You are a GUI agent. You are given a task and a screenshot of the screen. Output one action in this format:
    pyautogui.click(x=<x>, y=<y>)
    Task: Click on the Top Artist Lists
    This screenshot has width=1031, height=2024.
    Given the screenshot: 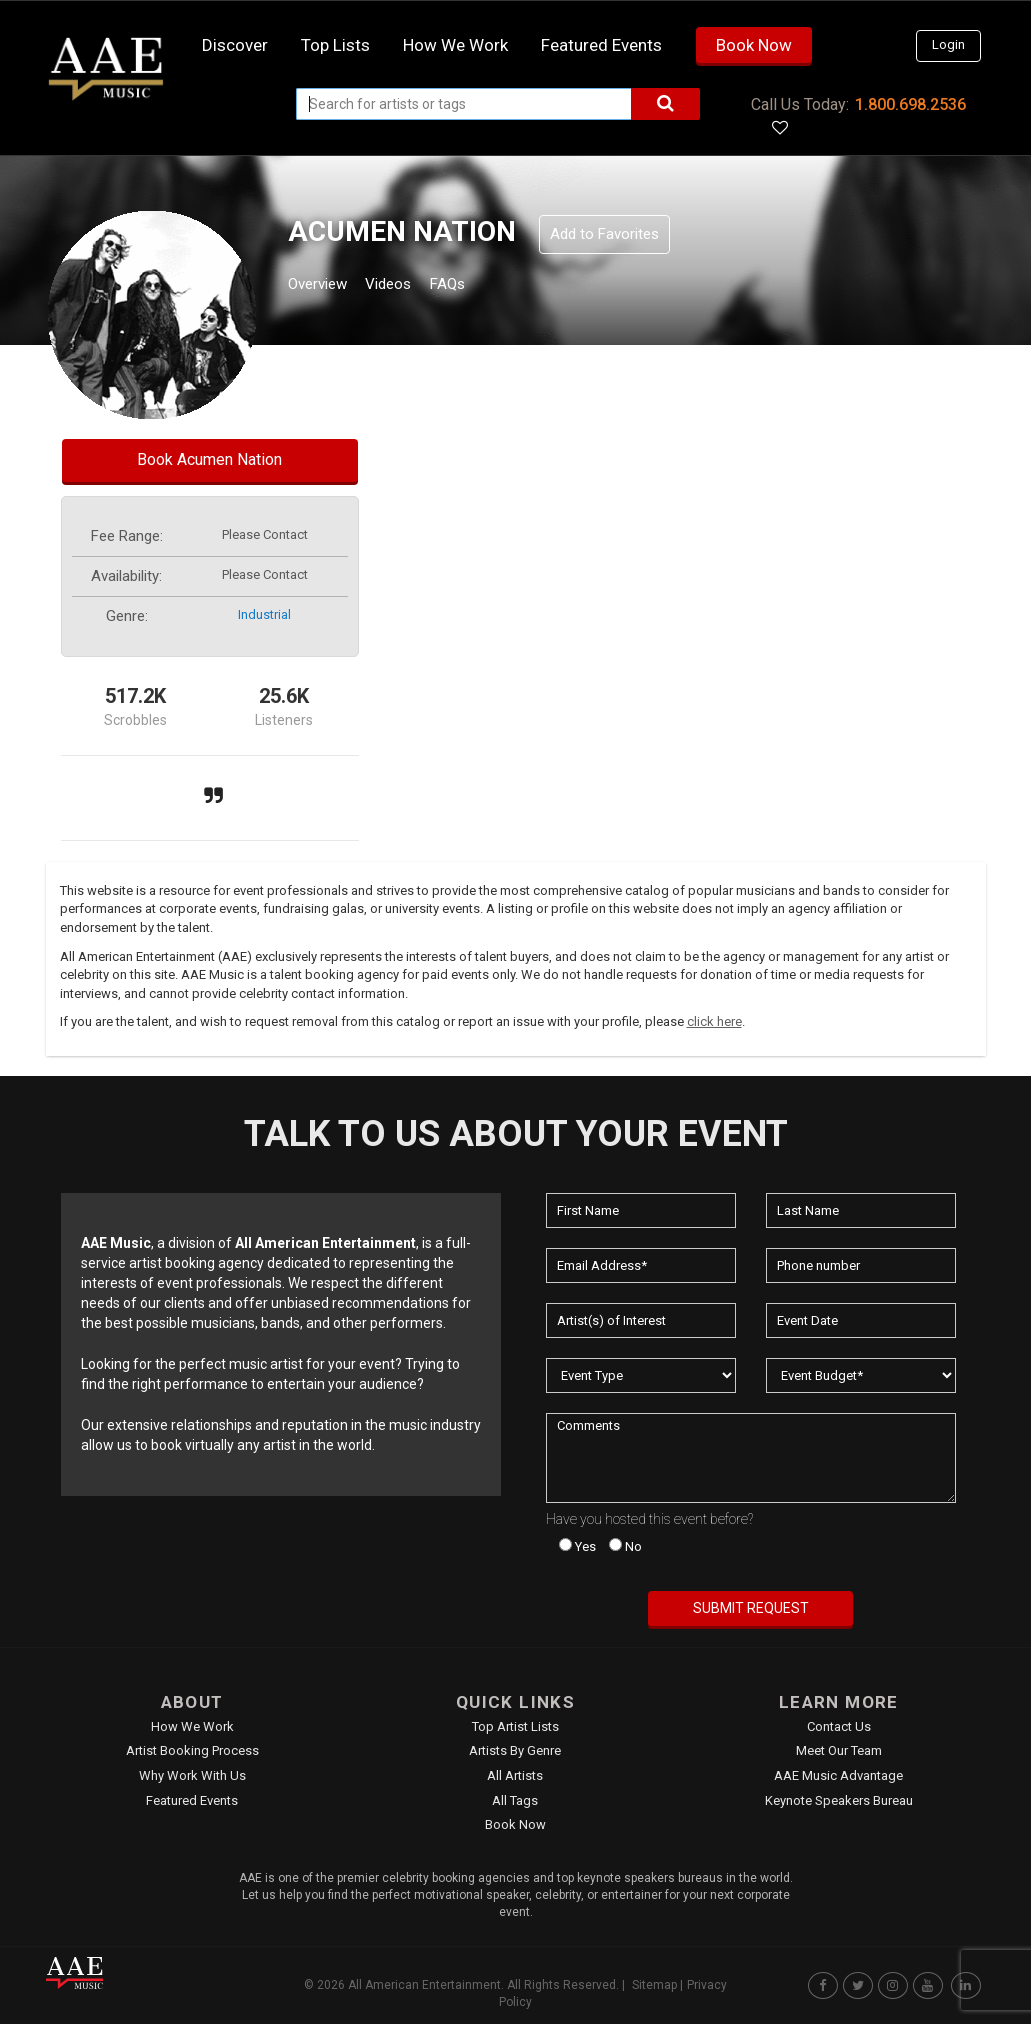 What is the action you would take?
    pyautogui.click(x=515, y=1726)
    